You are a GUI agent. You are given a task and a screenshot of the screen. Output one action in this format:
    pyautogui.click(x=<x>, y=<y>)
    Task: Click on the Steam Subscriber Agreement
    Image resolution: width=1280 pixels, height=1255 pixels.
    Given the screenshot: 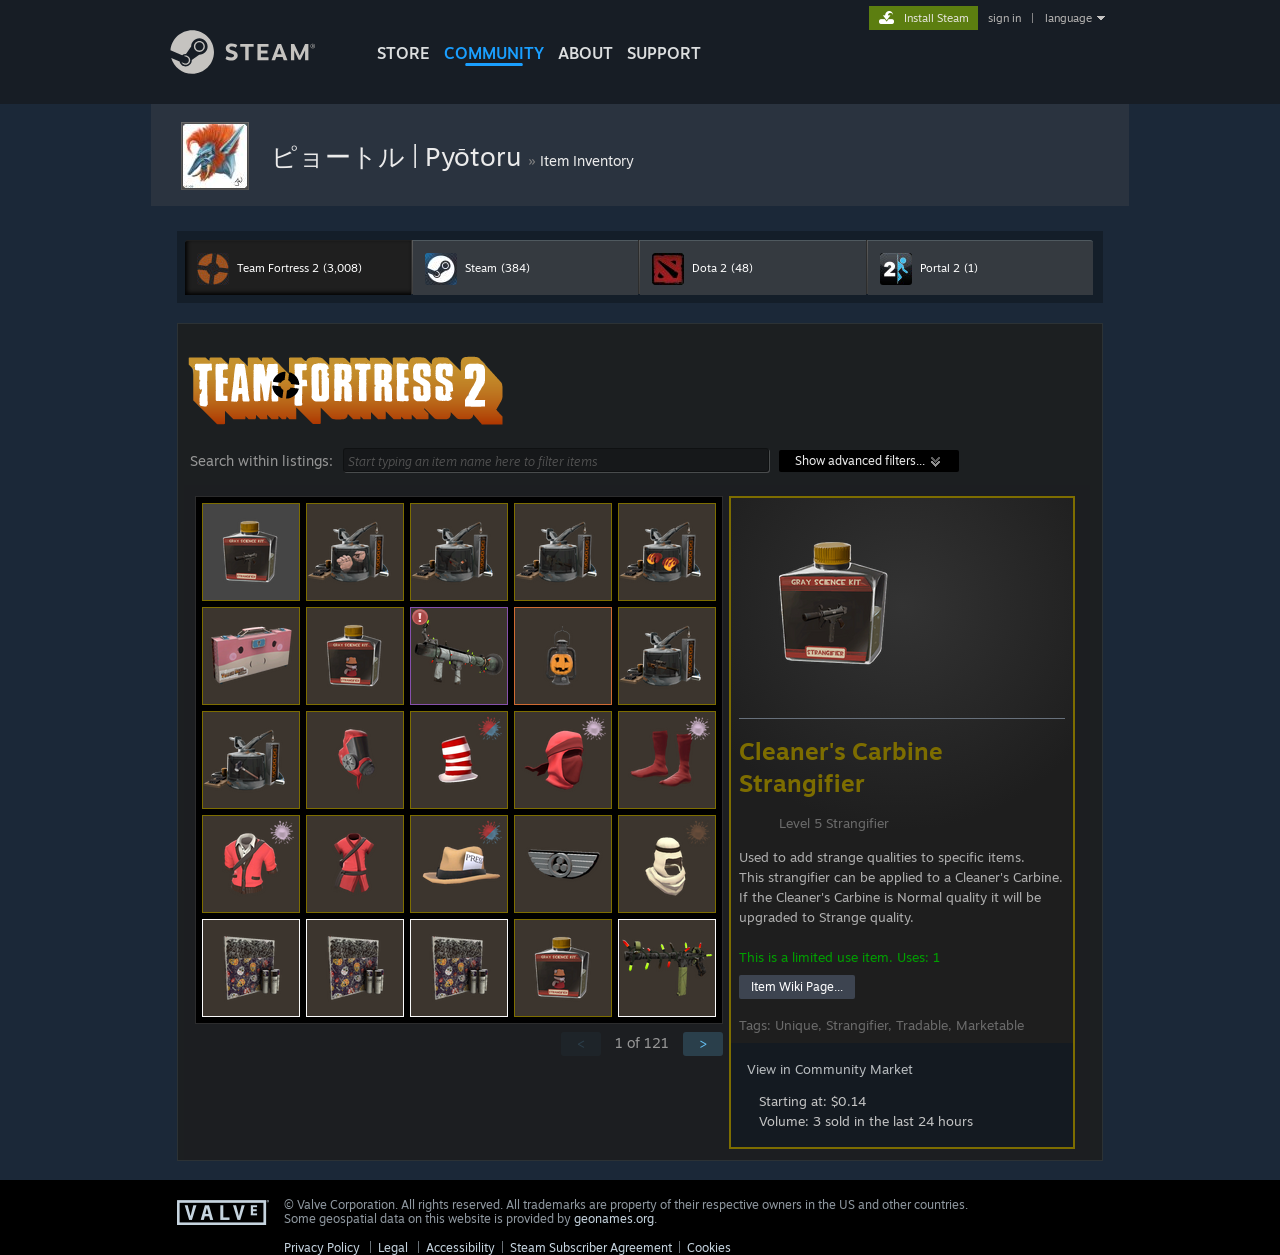 What is the action you would take?
    pyautogui.click(x=591, y=1247)
    